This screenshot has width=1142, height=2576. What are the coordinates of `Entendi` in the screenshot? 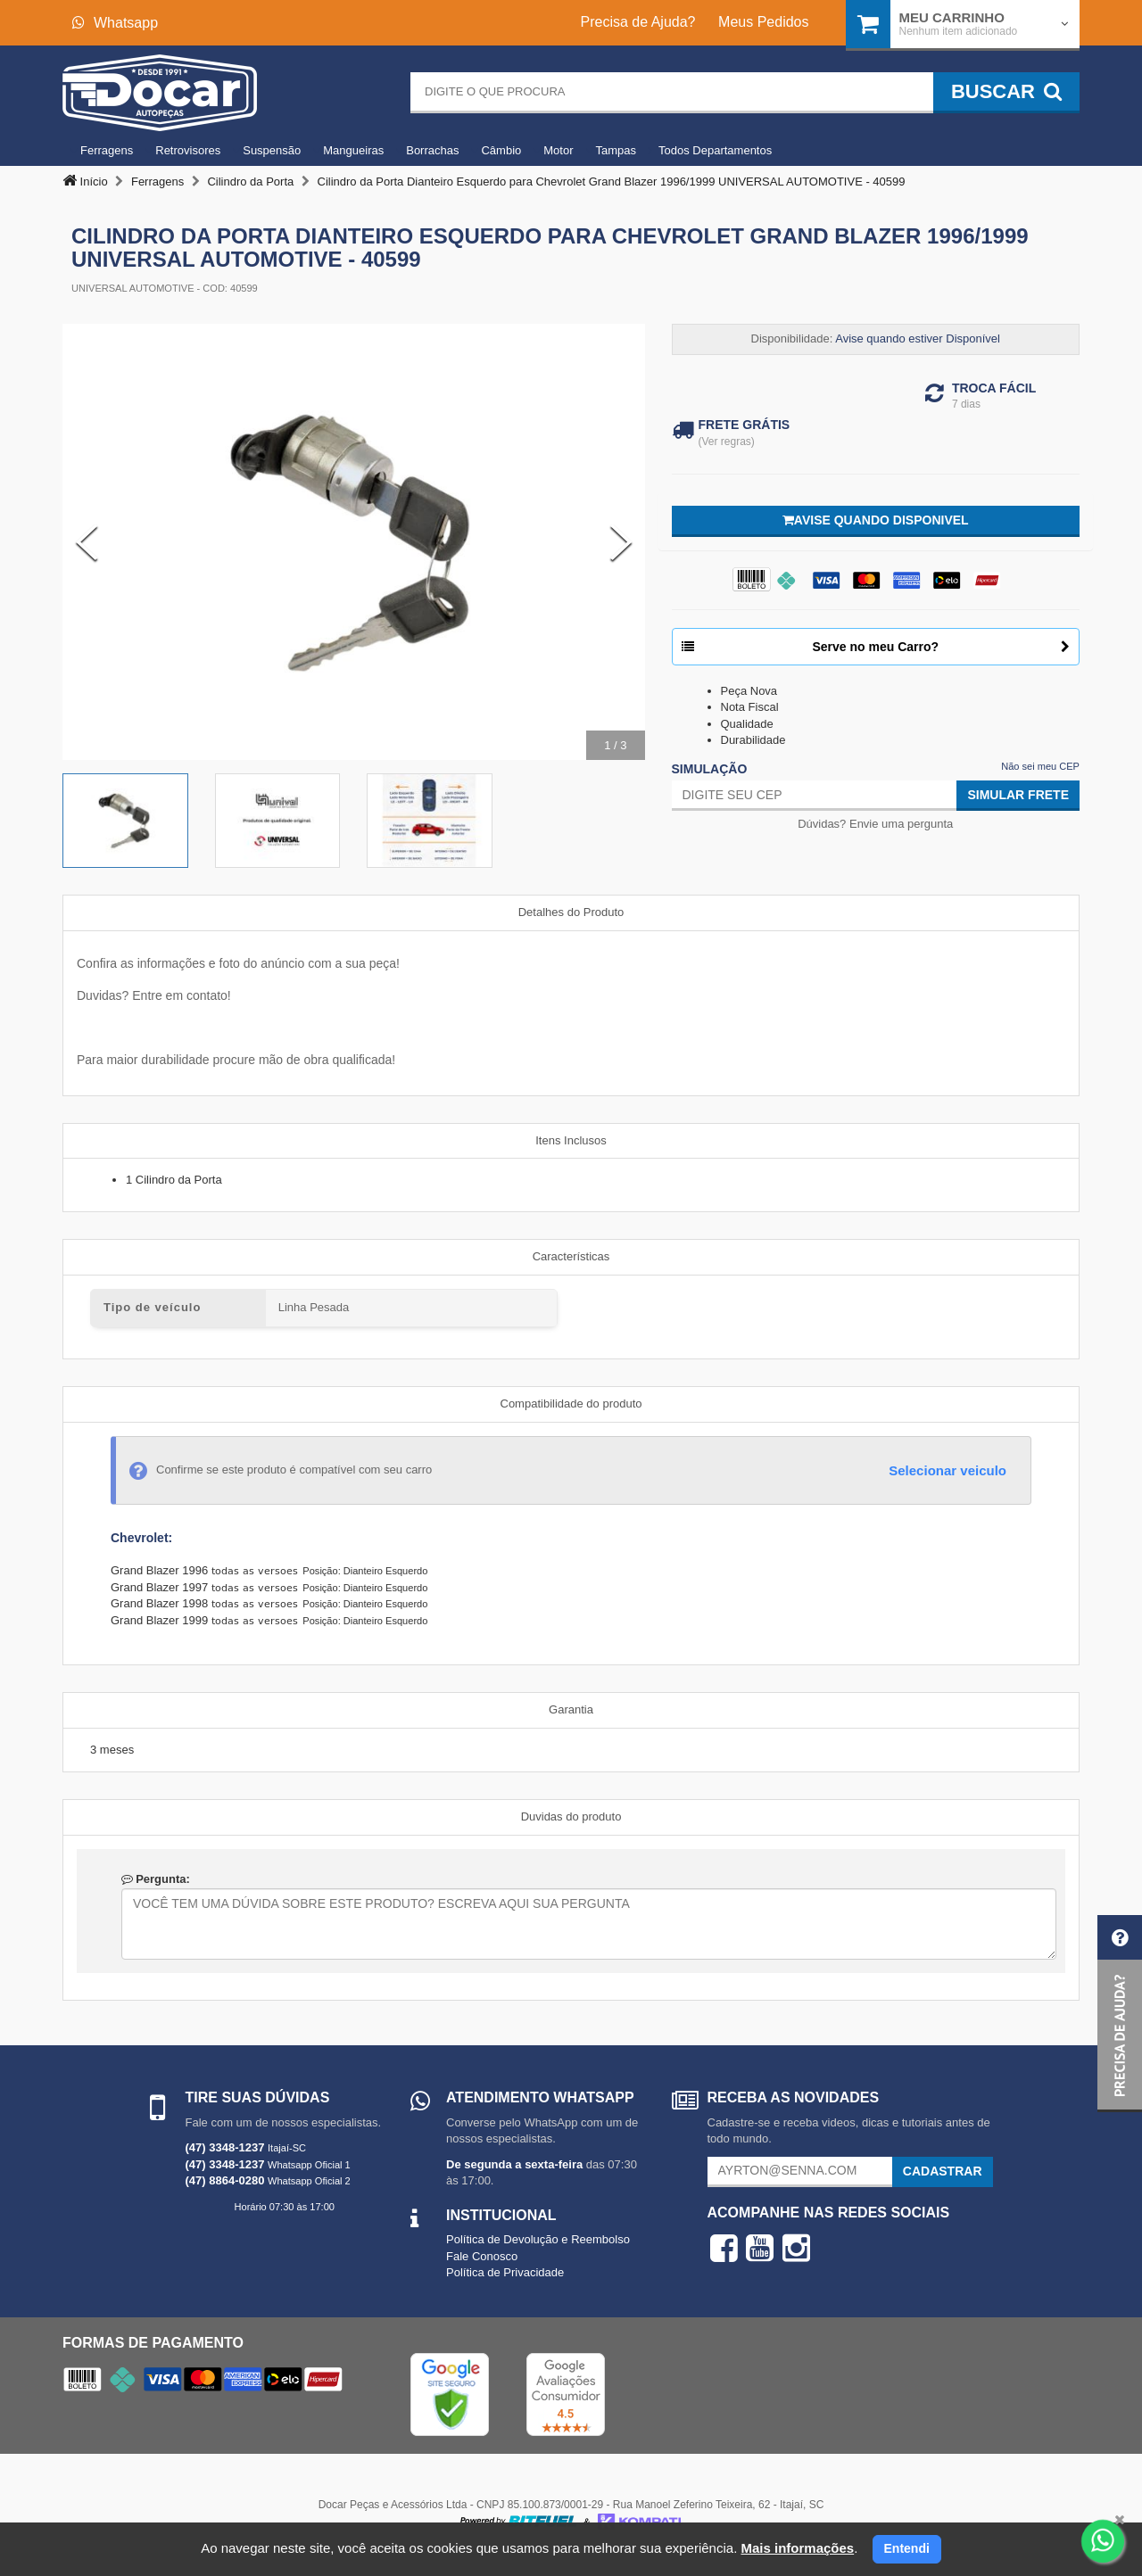 It's located at (907, 2548).